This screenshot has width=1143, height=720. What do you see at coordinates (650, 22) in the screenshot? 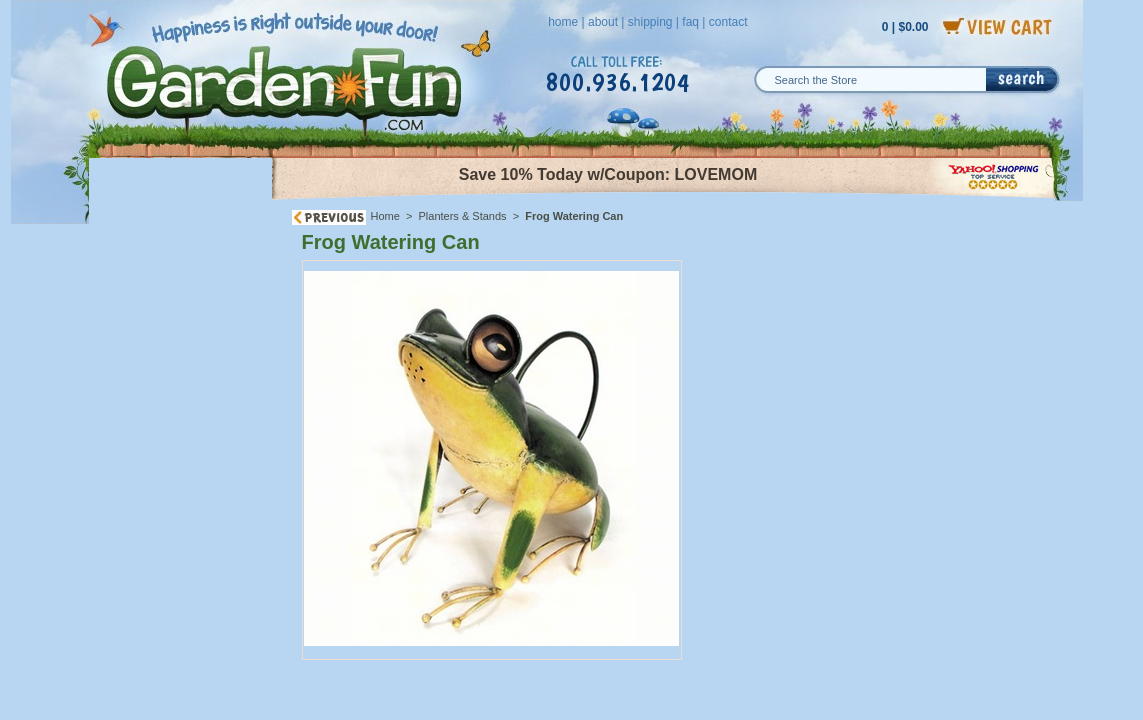
I see `shipping` at bounding box center [650, 22].